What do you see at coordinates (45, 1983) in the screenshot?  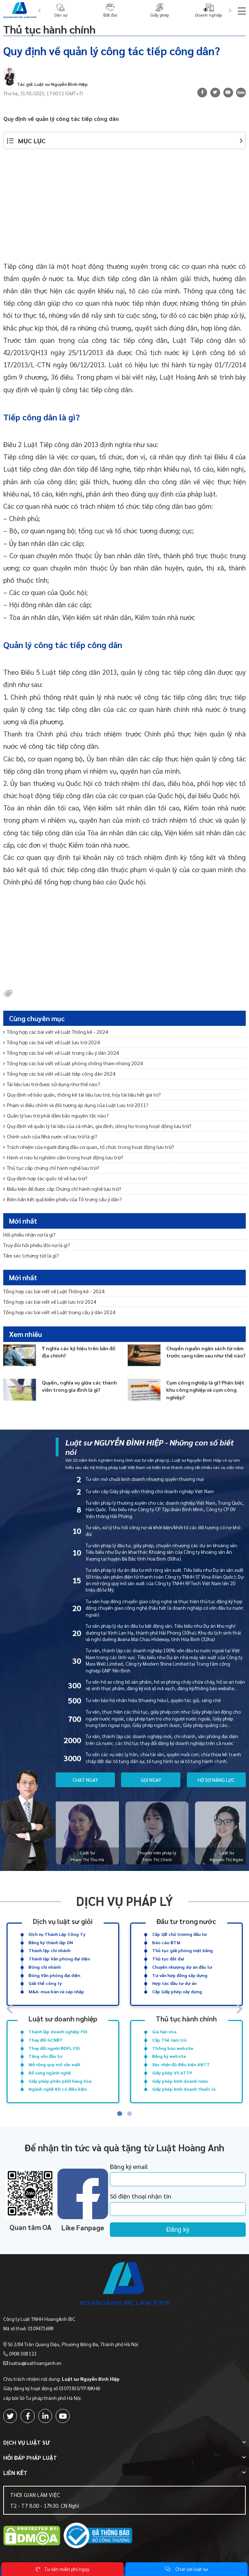 I see `Giải thể công ty` at bounding box center [45, 1983].